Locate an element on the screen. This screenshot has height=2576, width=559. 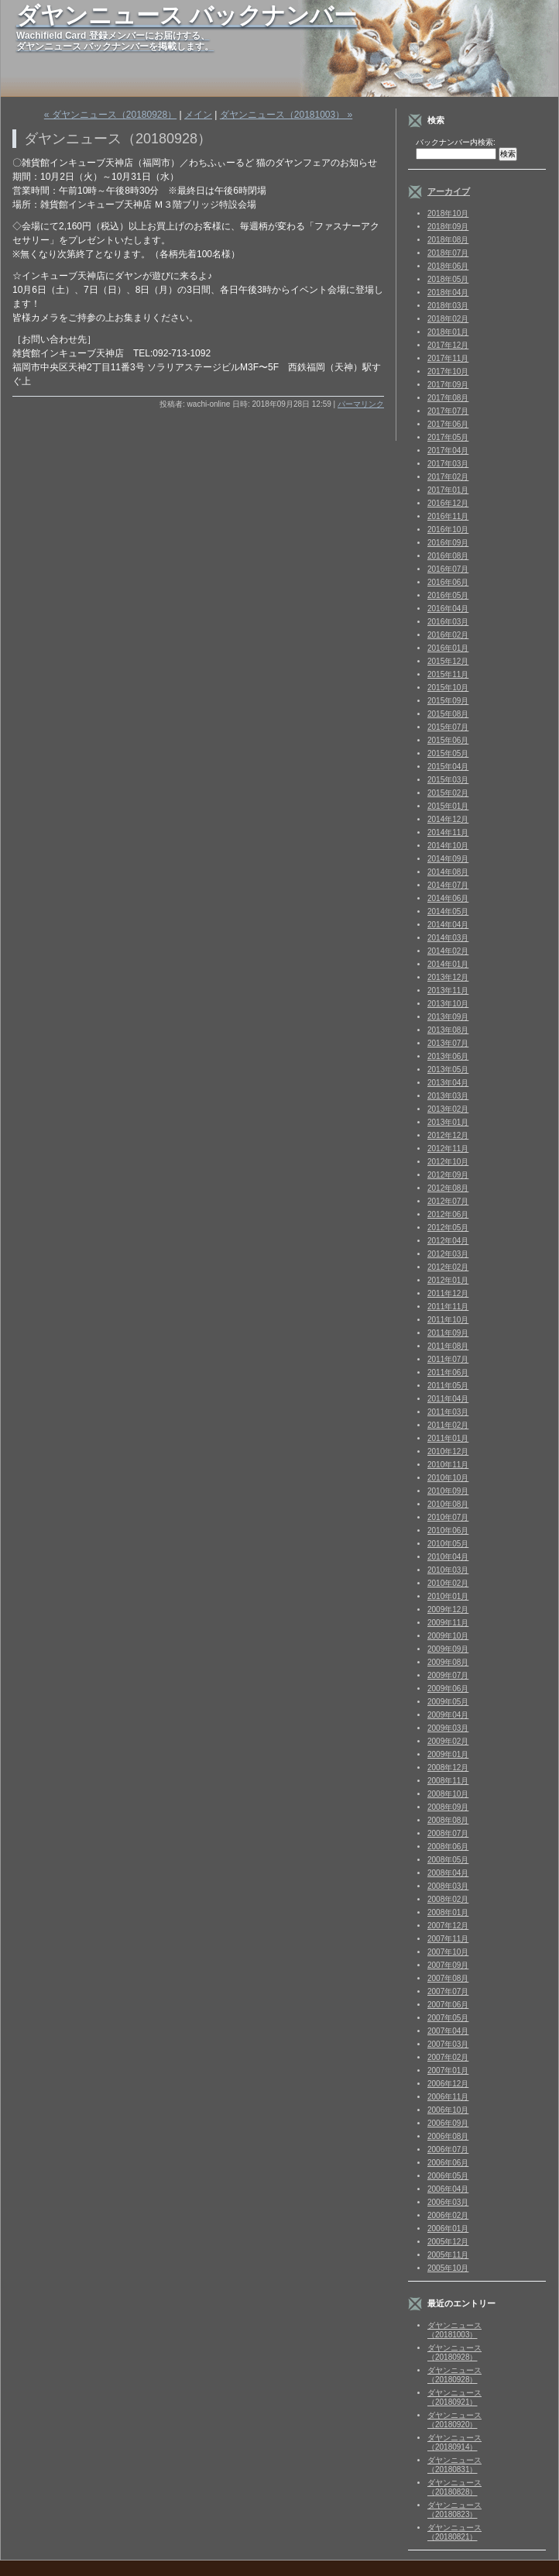
2009年03月 is located at coordinates (447, 1728).